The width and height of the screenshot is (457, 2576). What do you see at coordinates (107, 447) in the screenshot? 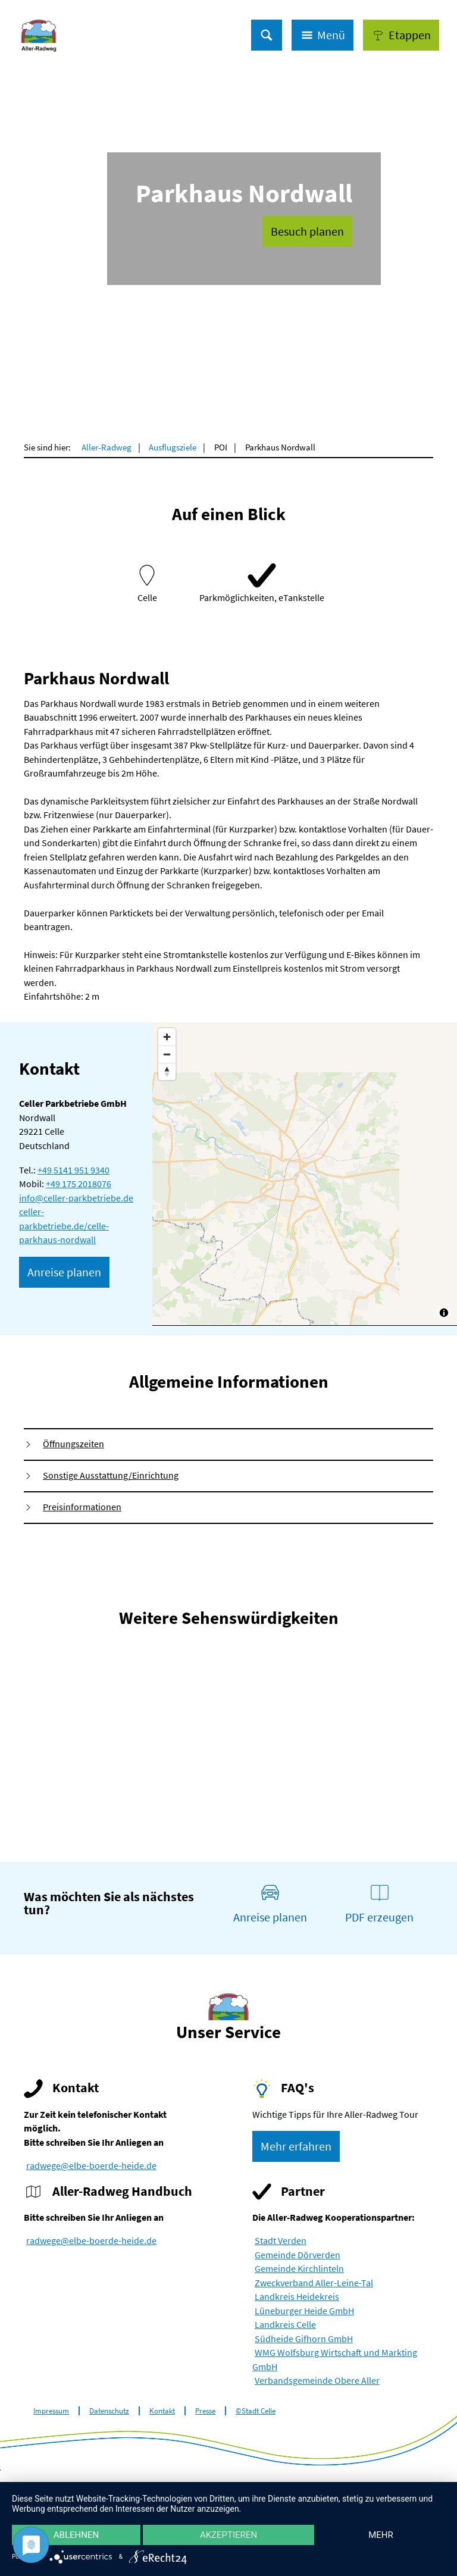
I see `Aller-Radweg` at bounding box center [107, 447].